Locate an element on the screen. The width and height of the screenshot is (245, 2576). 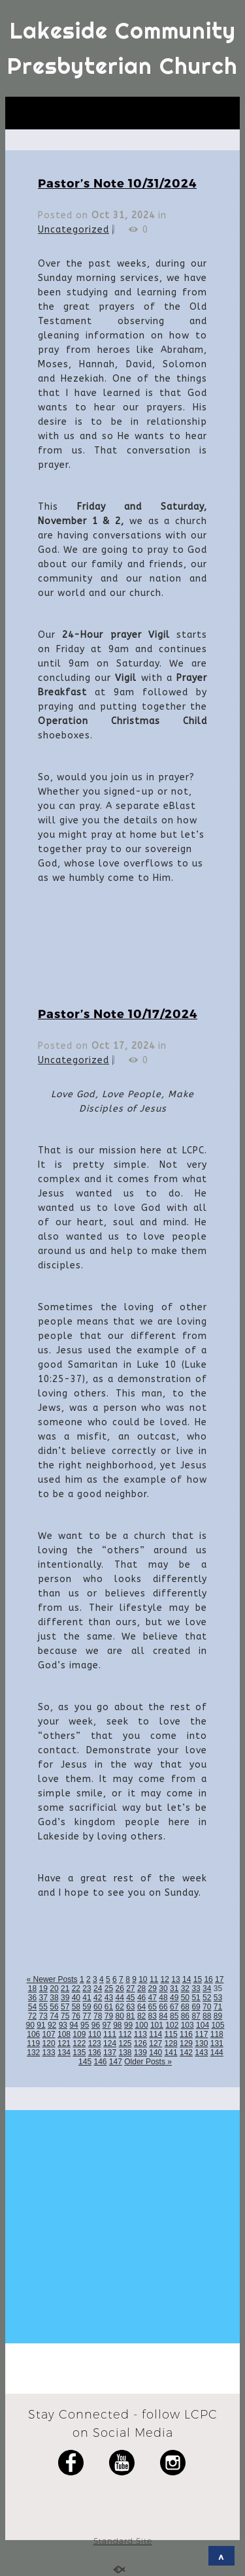
133 is located at coordinates (49, 2052).